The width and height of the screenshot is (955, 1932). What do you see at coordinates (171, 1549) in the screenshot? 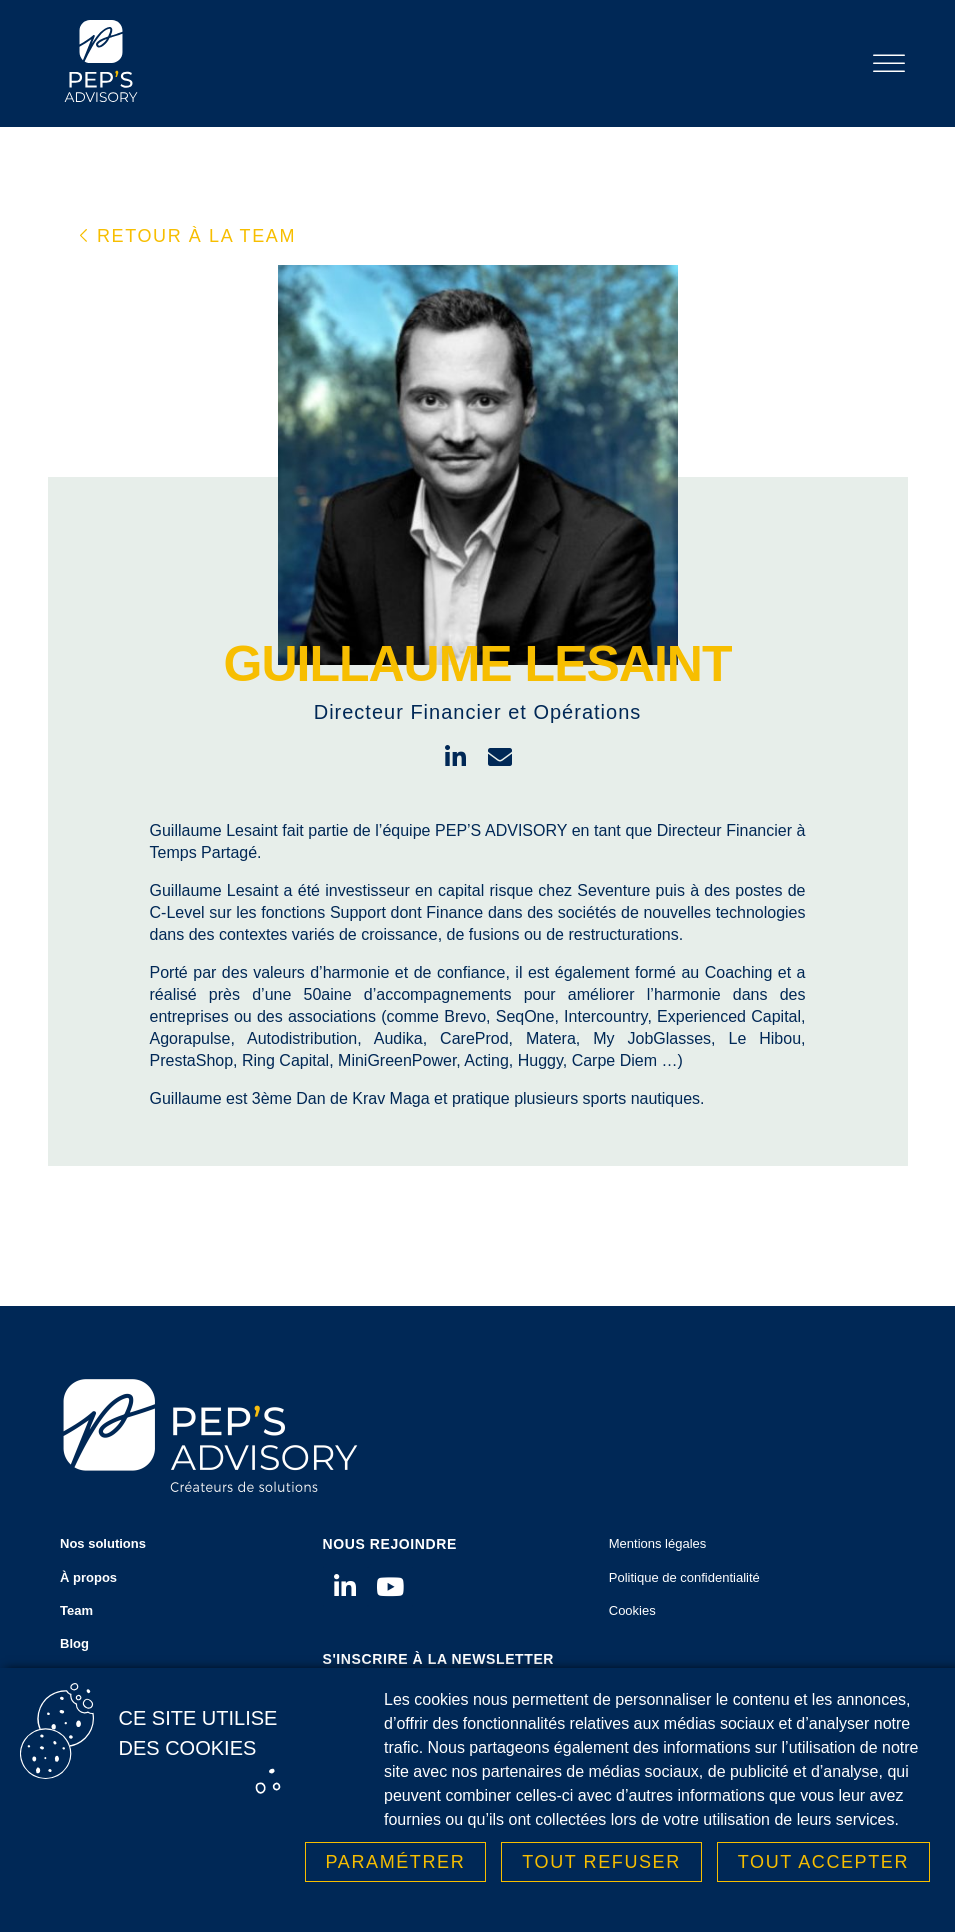
I see `Nos solutions` at bounding box center [171, 1549].